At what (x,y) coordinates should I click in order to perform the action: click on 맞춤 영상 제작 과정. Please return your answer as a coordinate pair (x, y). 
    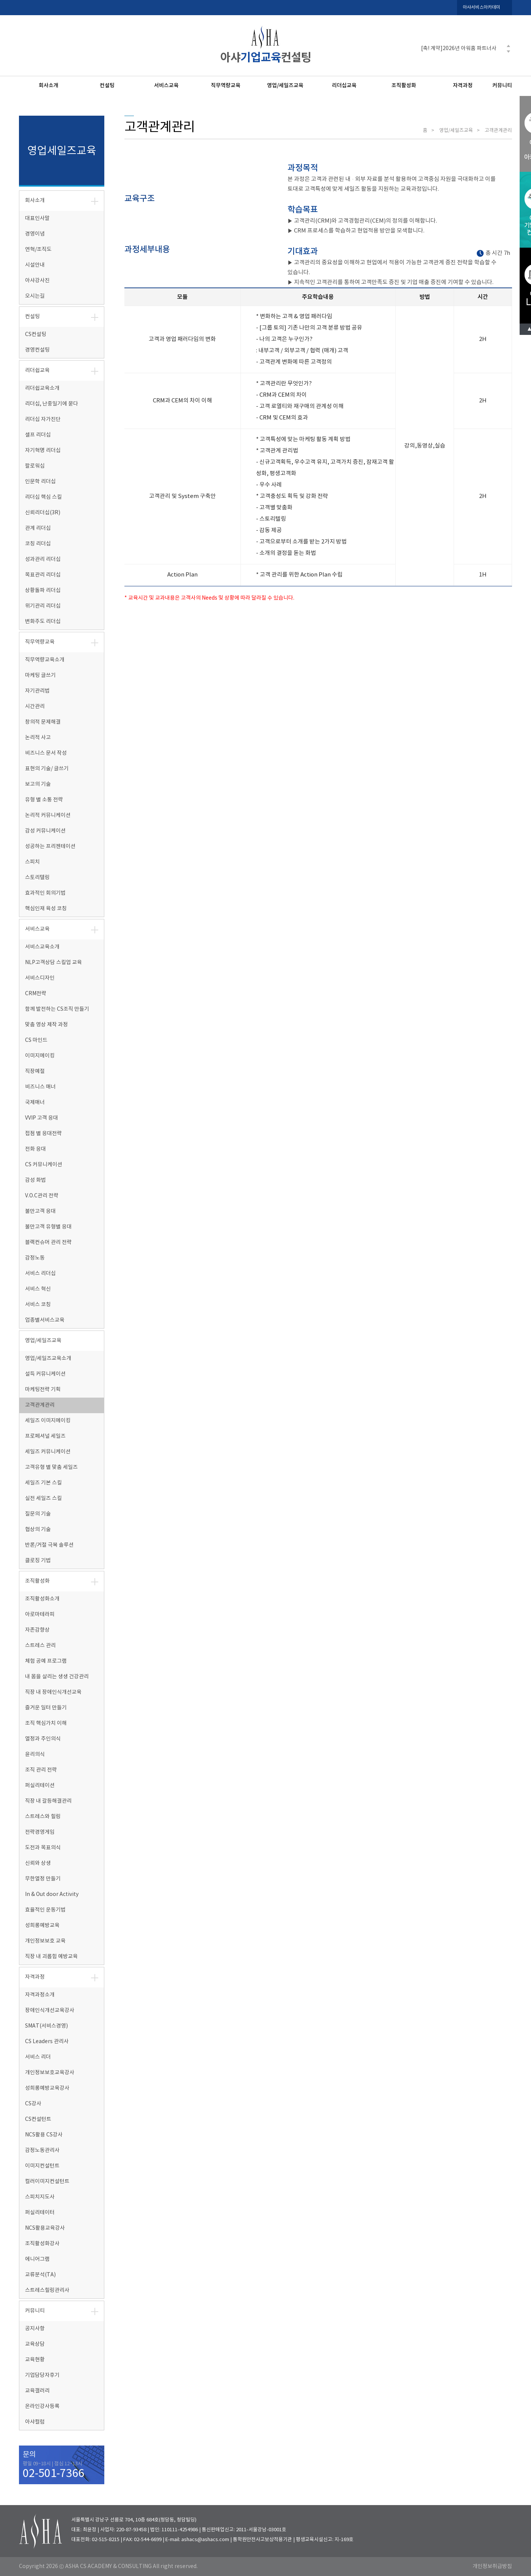
    Looking at the image, I should click on (46, 1025).